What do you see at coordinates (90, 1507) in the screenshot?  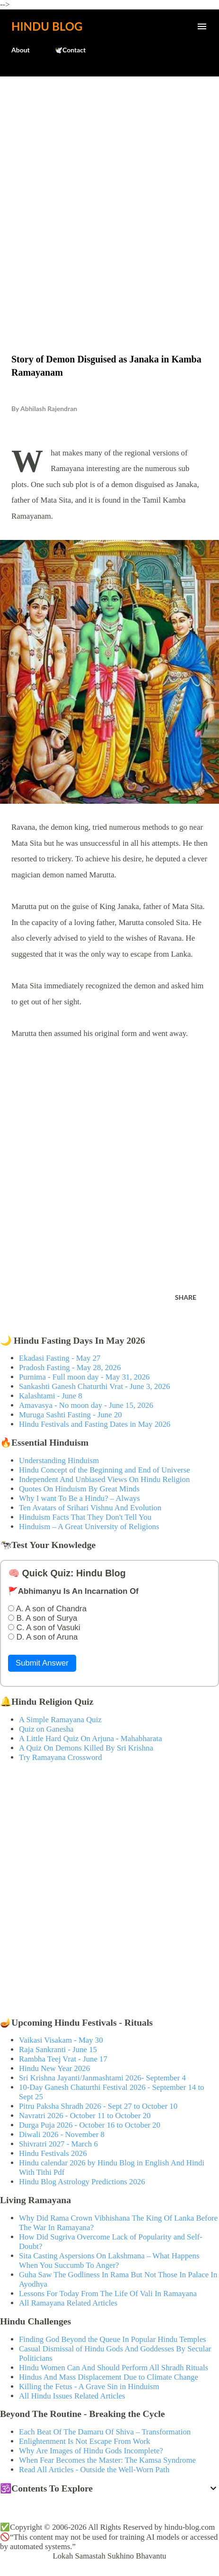 I see `Ten Avatars of Srihari Vishnu And Evolution` at bounding box center [90, 1507].